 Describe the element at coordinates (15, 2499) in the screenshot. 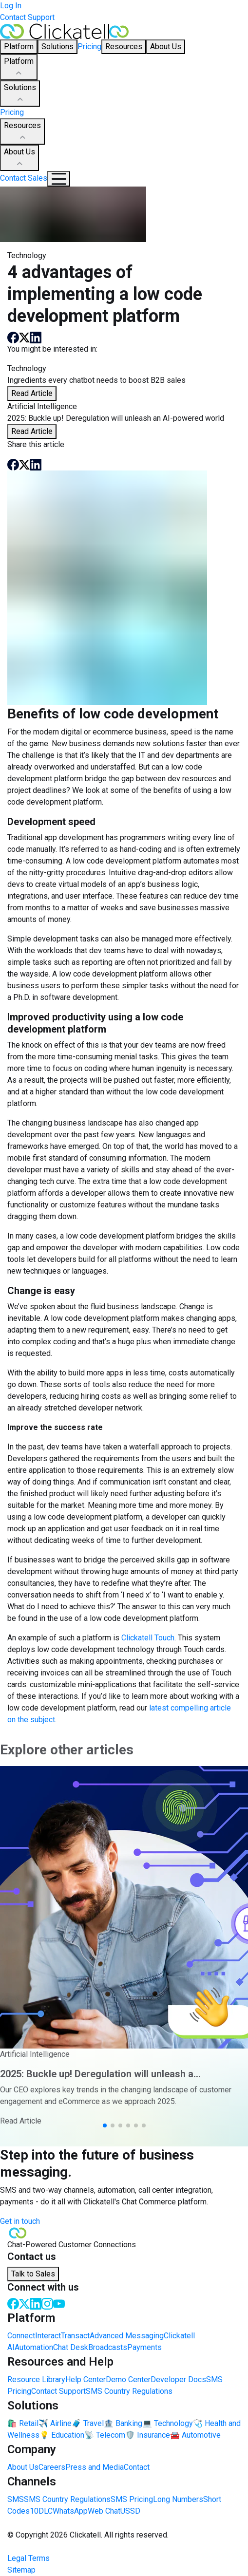

I see `SMS` at that location.